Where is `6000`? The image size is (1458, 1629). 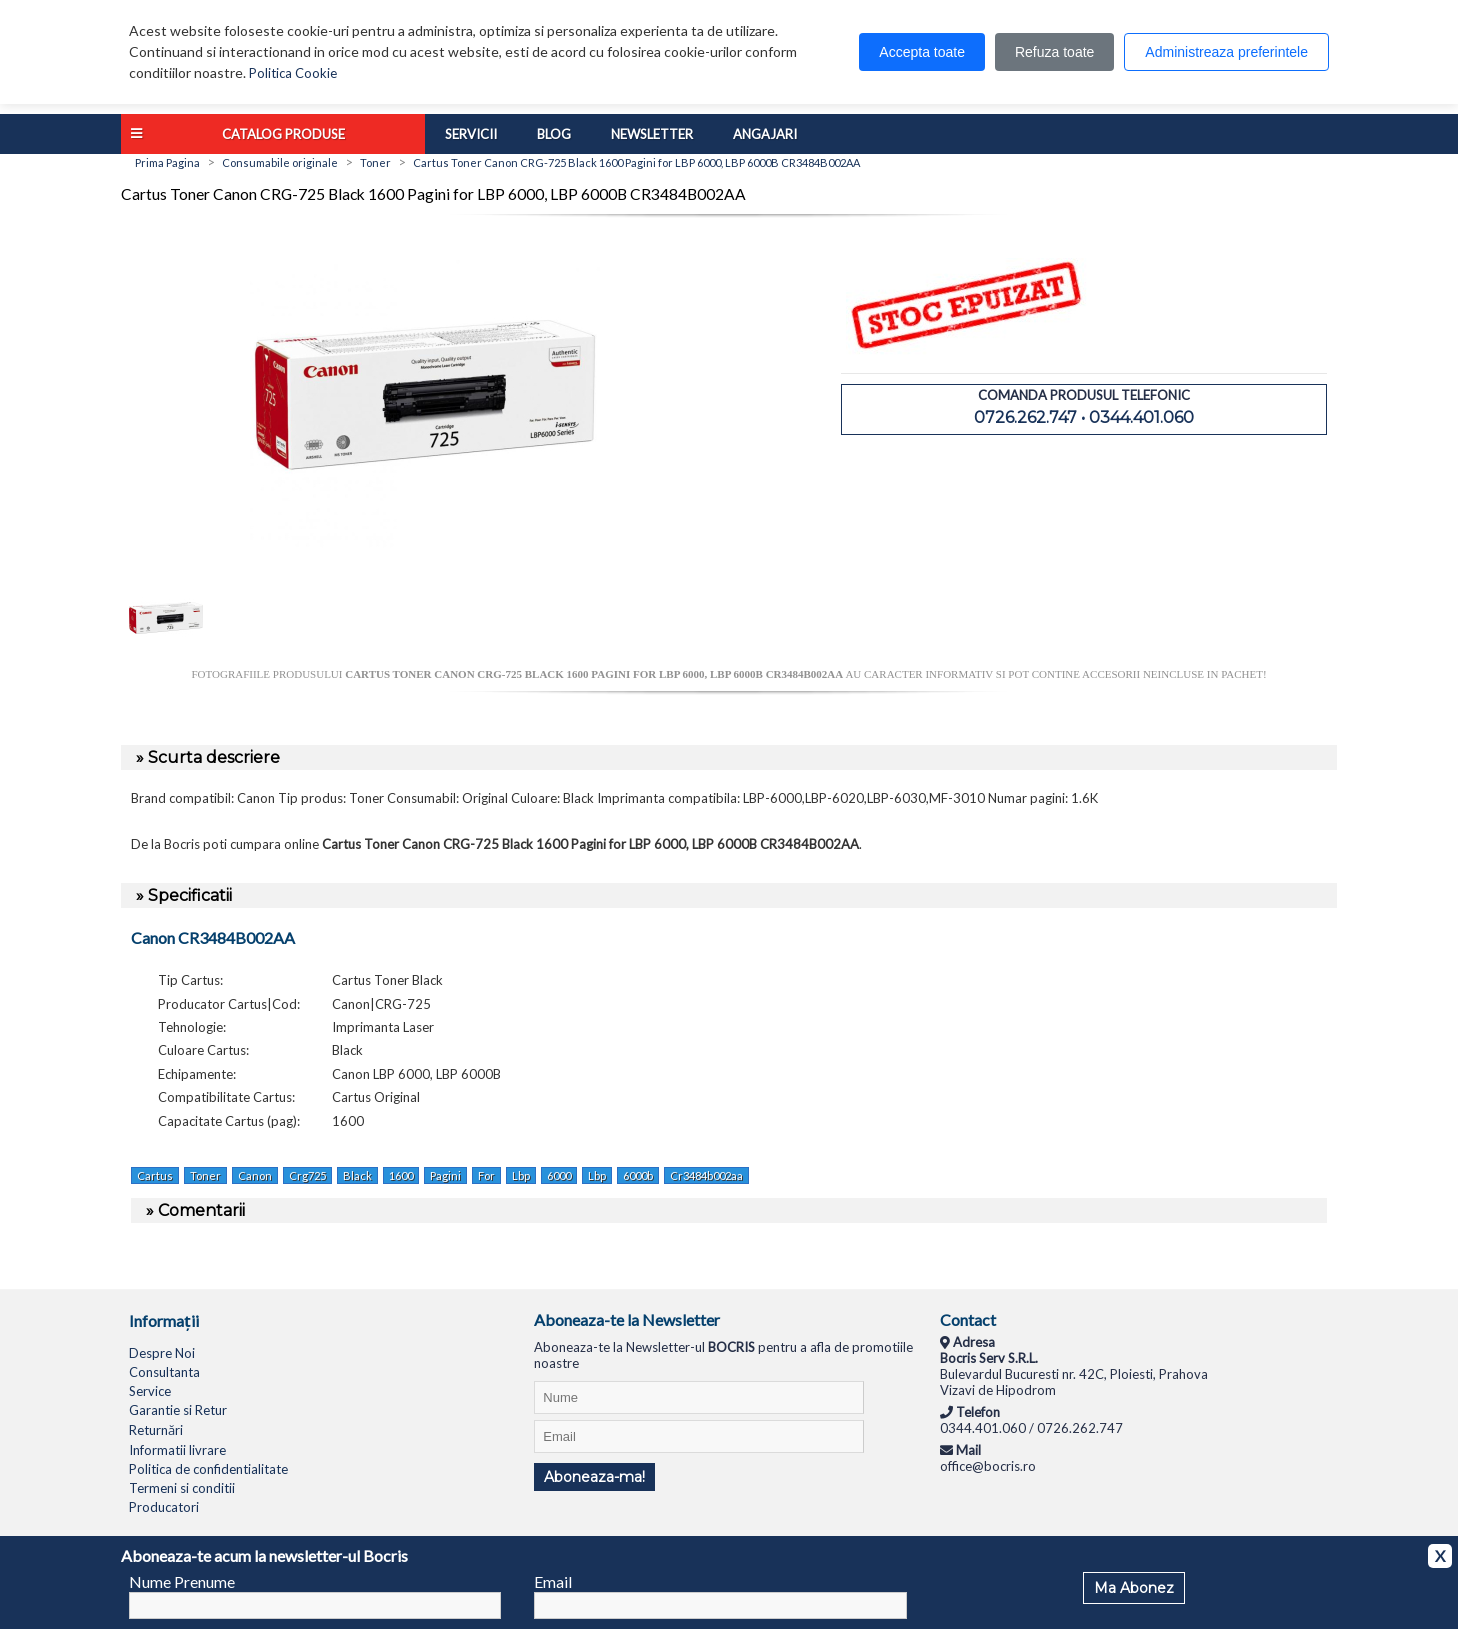
6000 is located at coordinates (559, 1175).